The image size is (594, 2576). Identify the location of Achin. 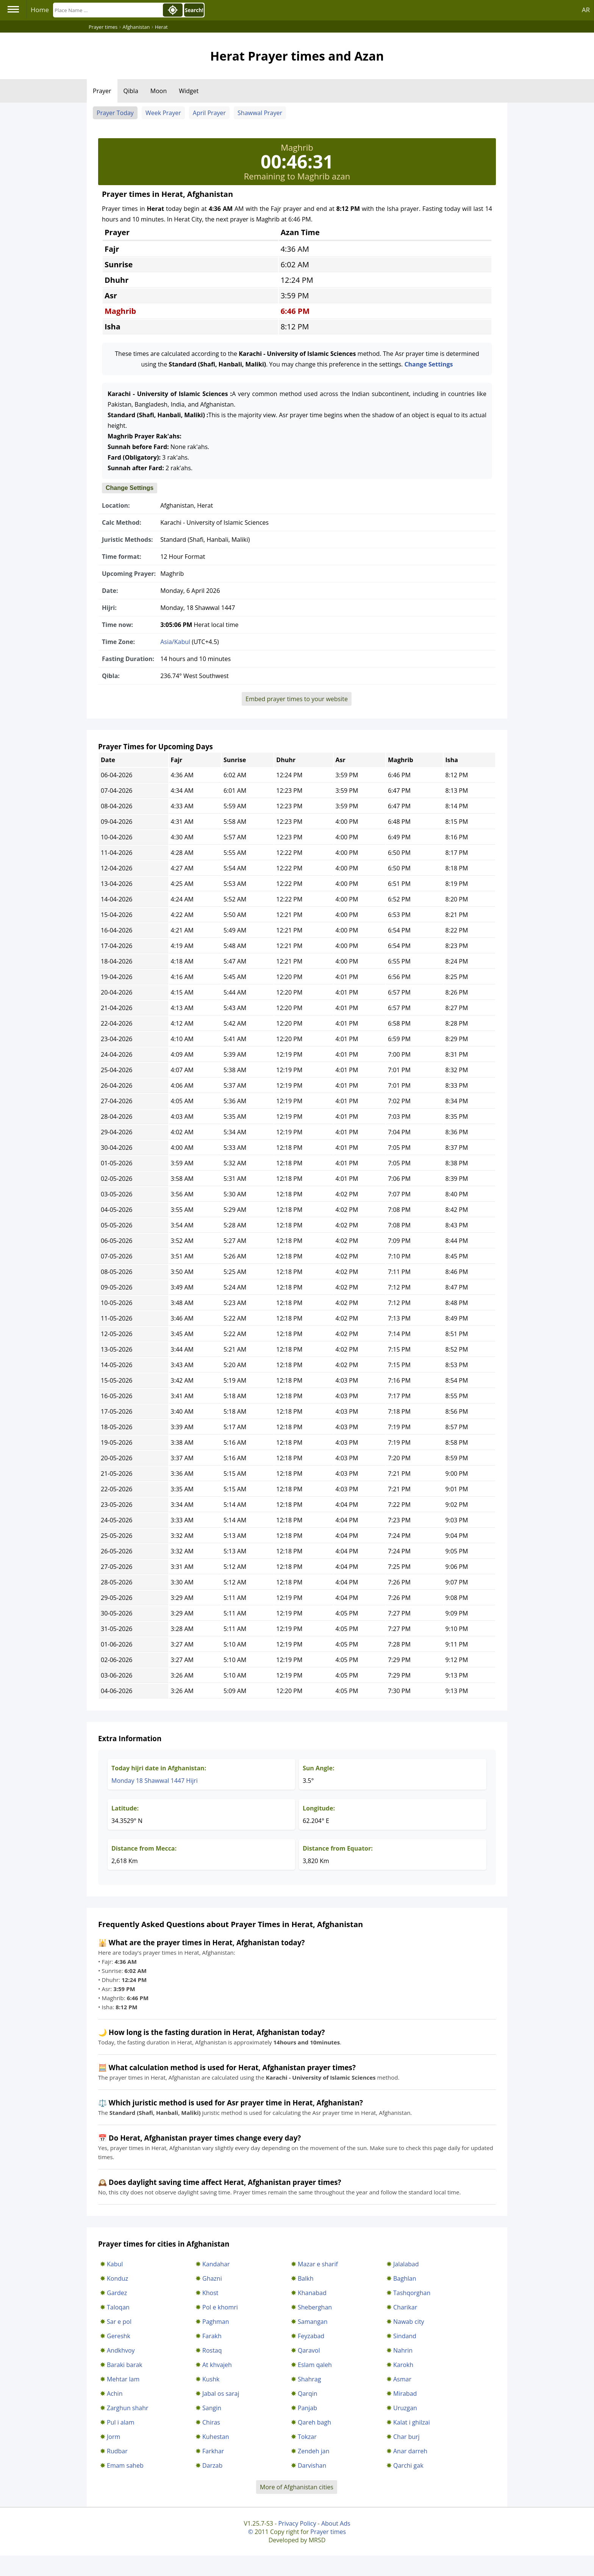
(114, 2393).